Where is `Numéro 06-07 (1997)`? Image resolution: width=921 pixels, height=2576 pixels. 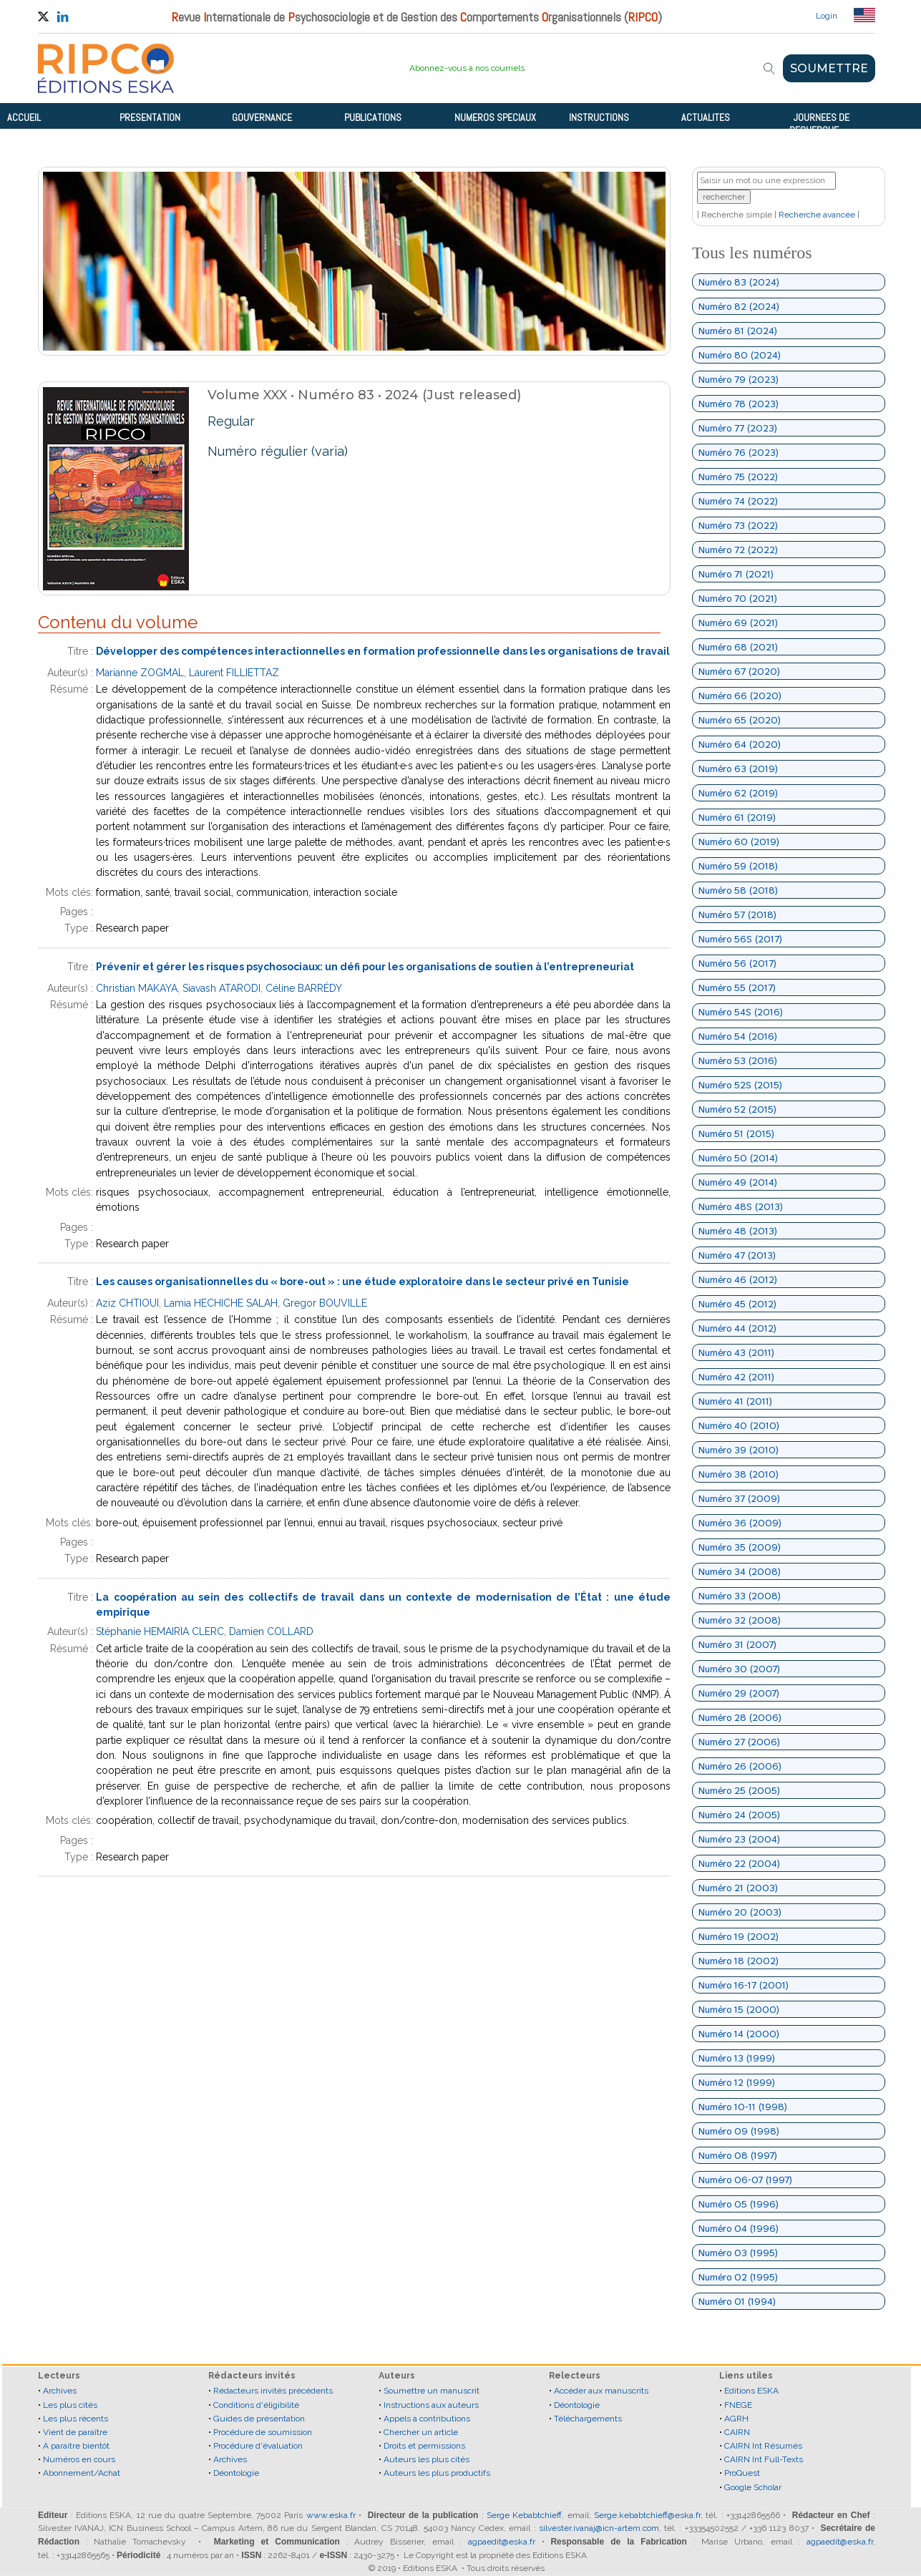 Numéro 06-07 (1997) is located at coordinates (745, 2179).